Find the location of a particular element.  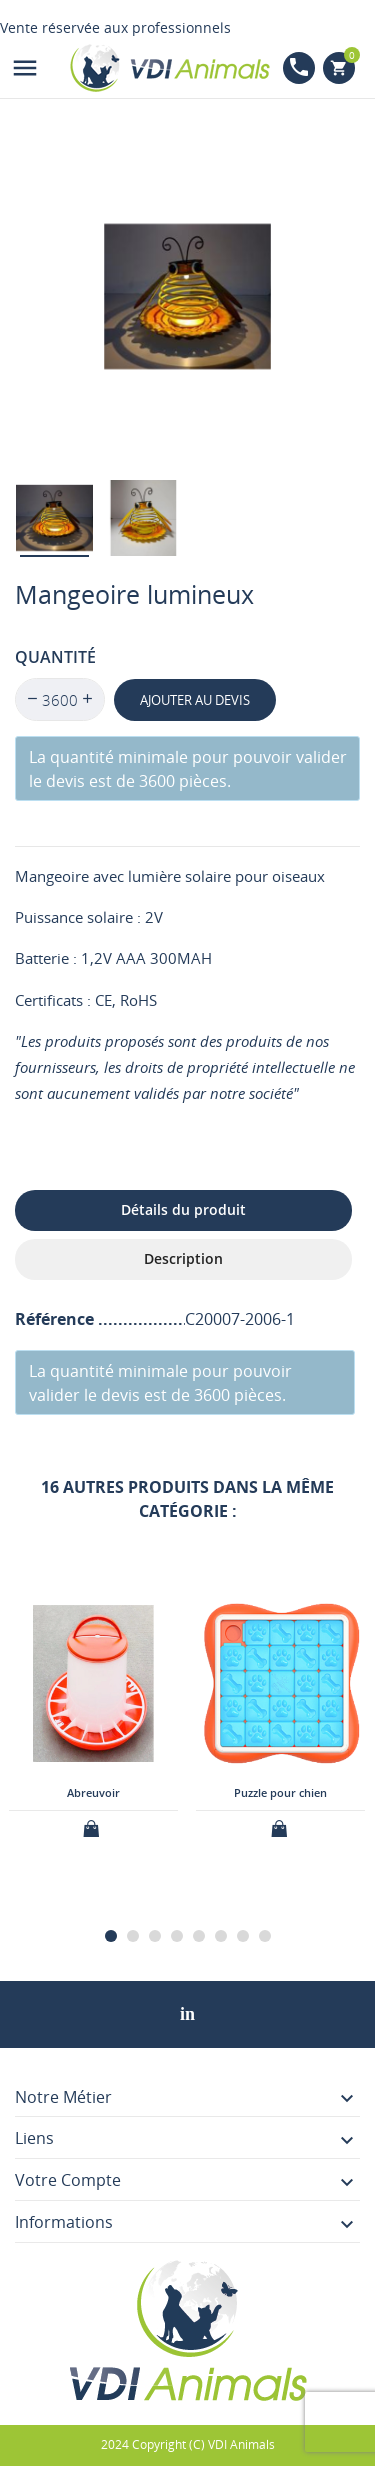

Puzzle pour chien is located at coordinates (280, 1791).